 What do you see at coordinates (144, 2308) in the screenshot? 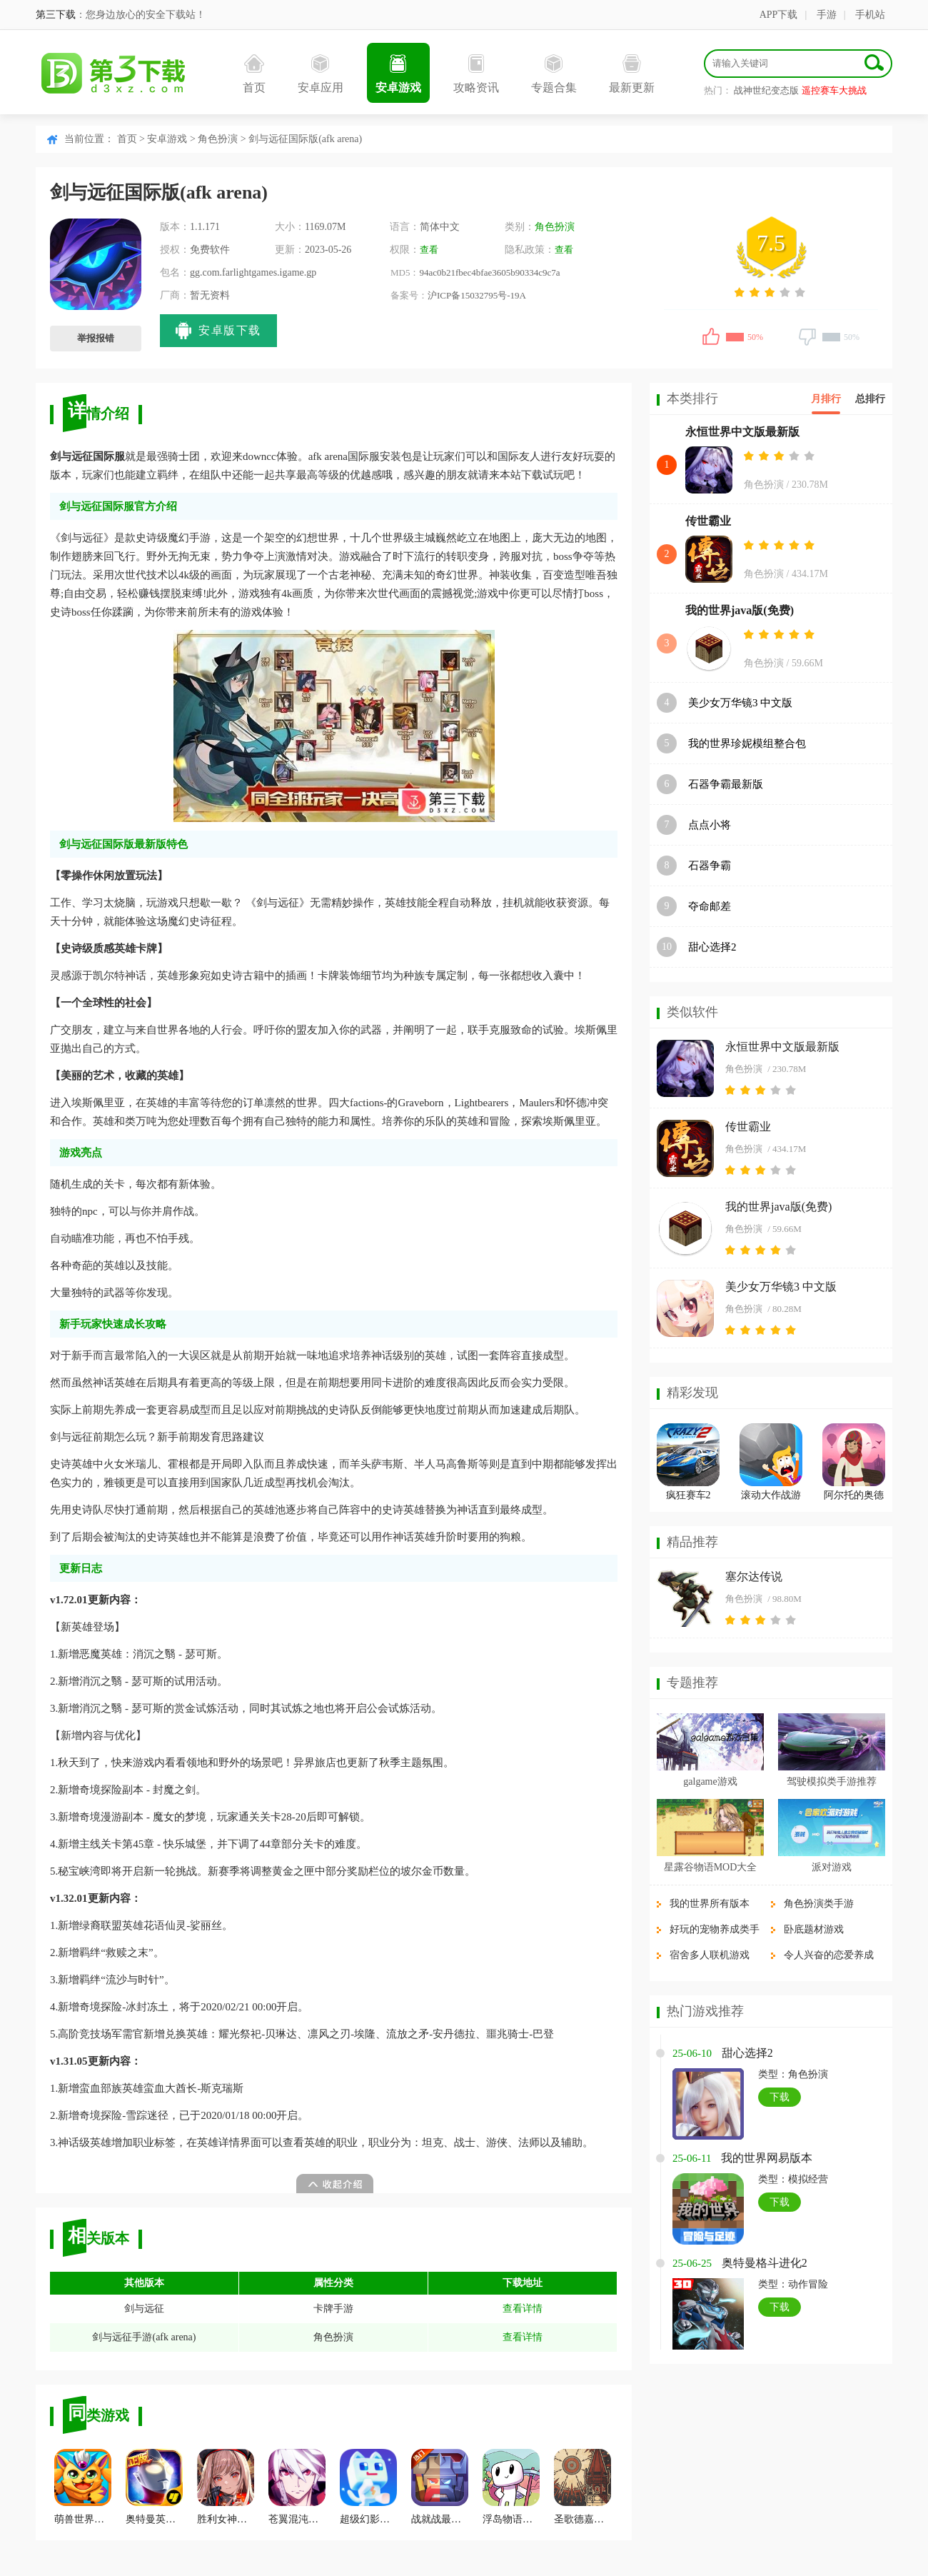
I see `剑与远征` at bounding box center [144, 2308].